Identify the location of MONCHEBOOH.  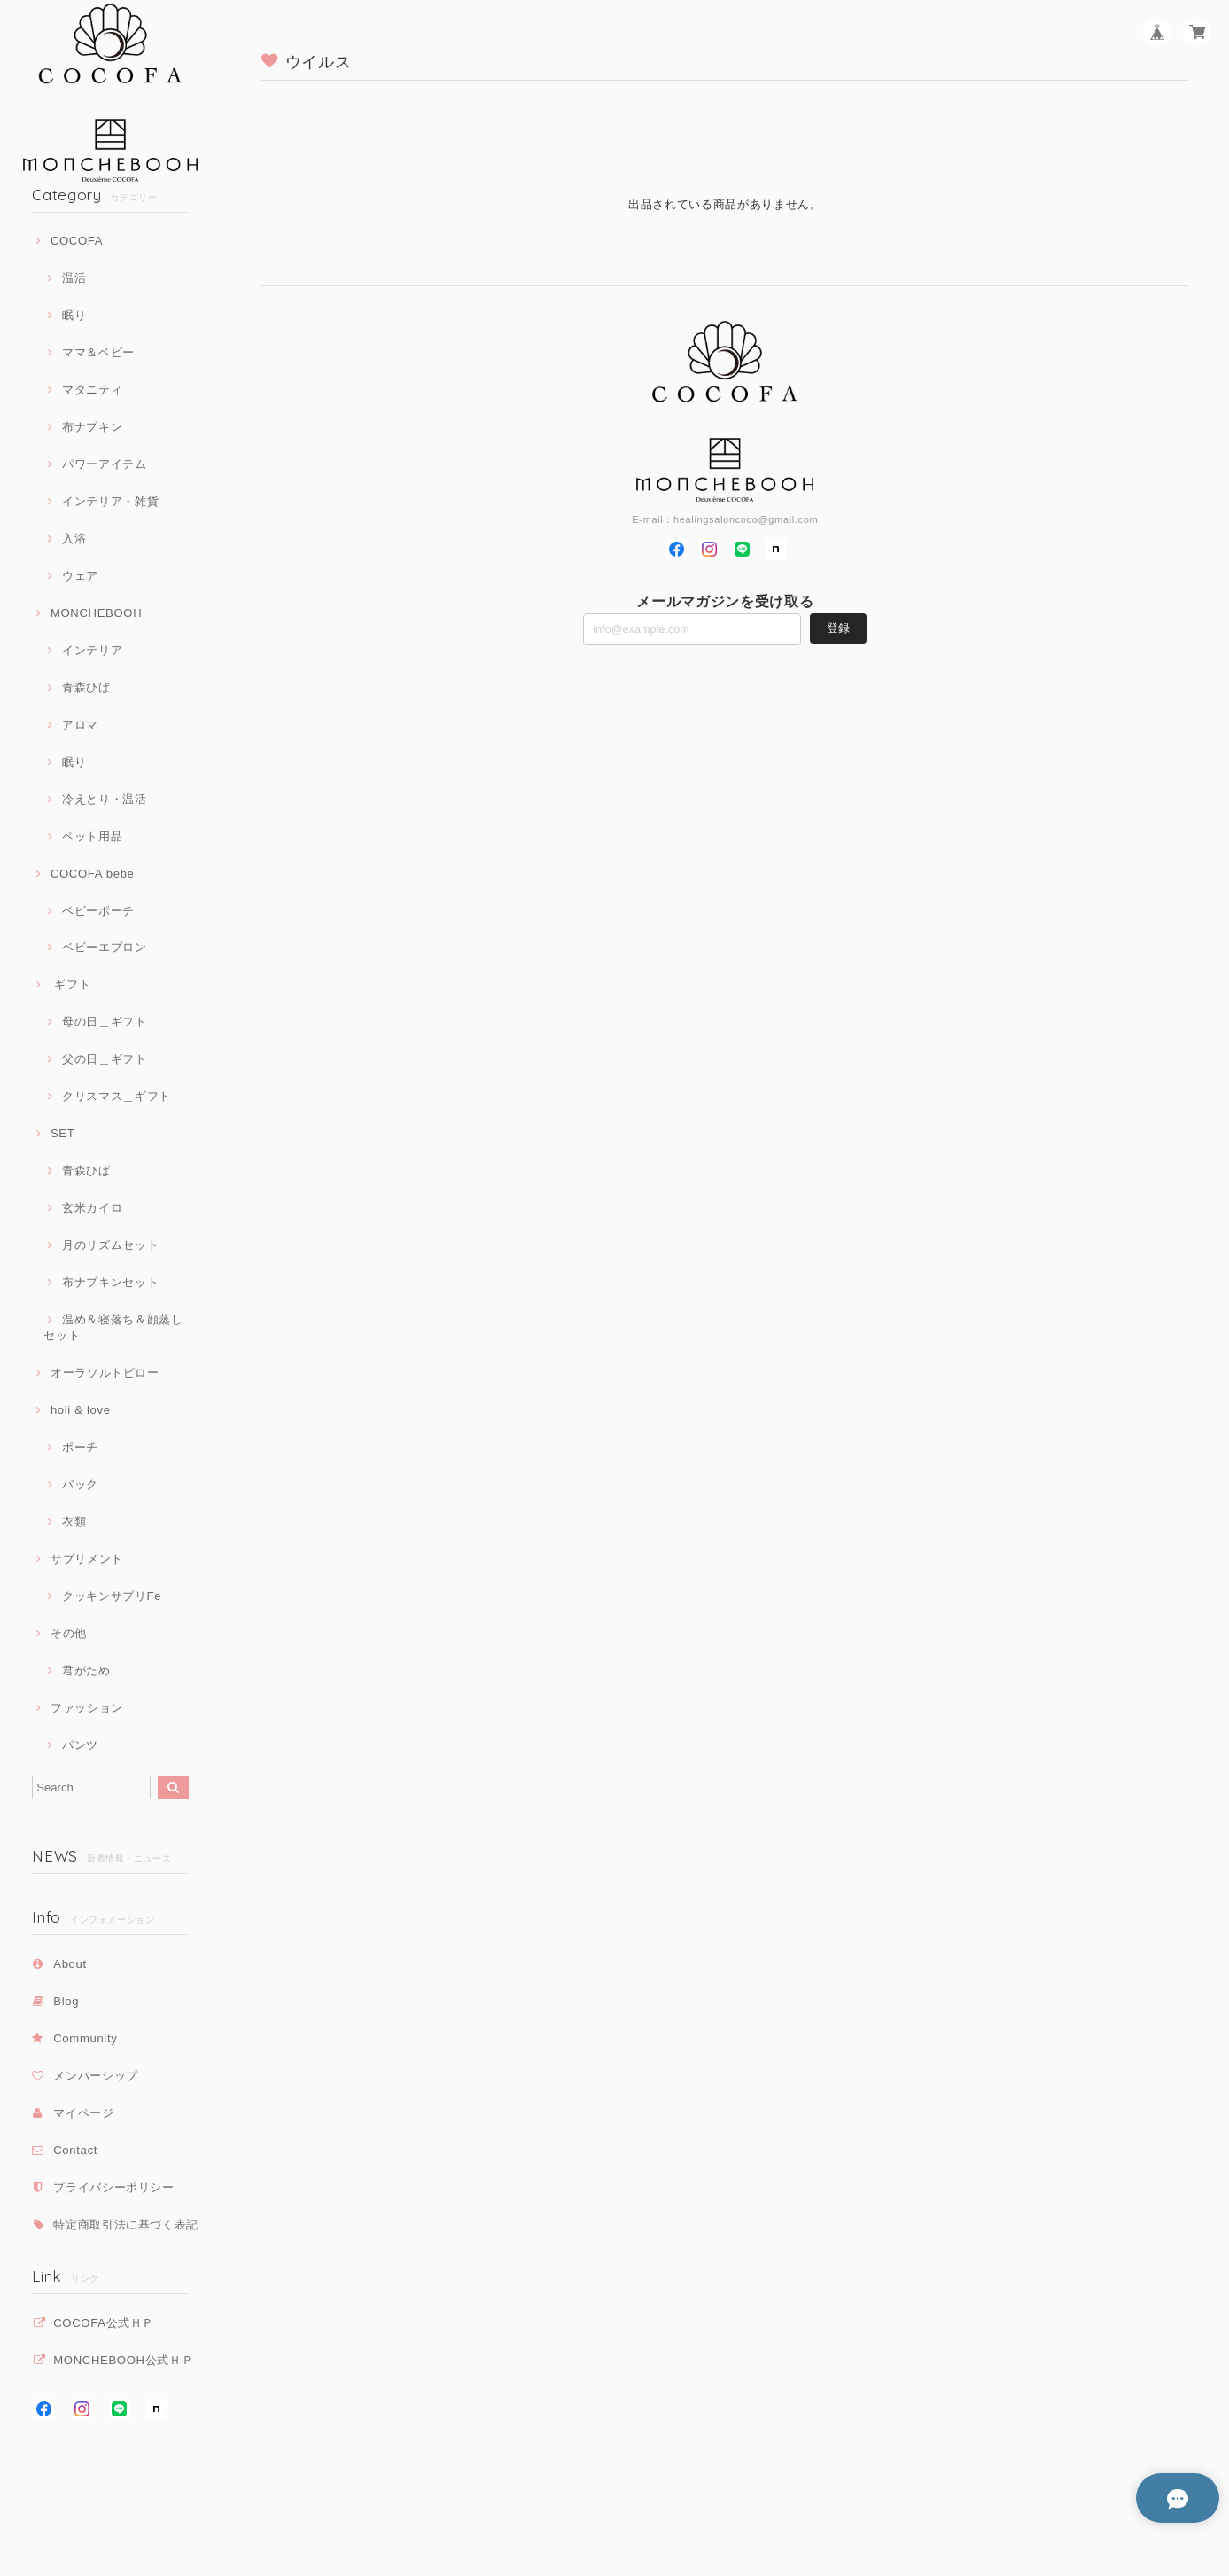
(96, 613).